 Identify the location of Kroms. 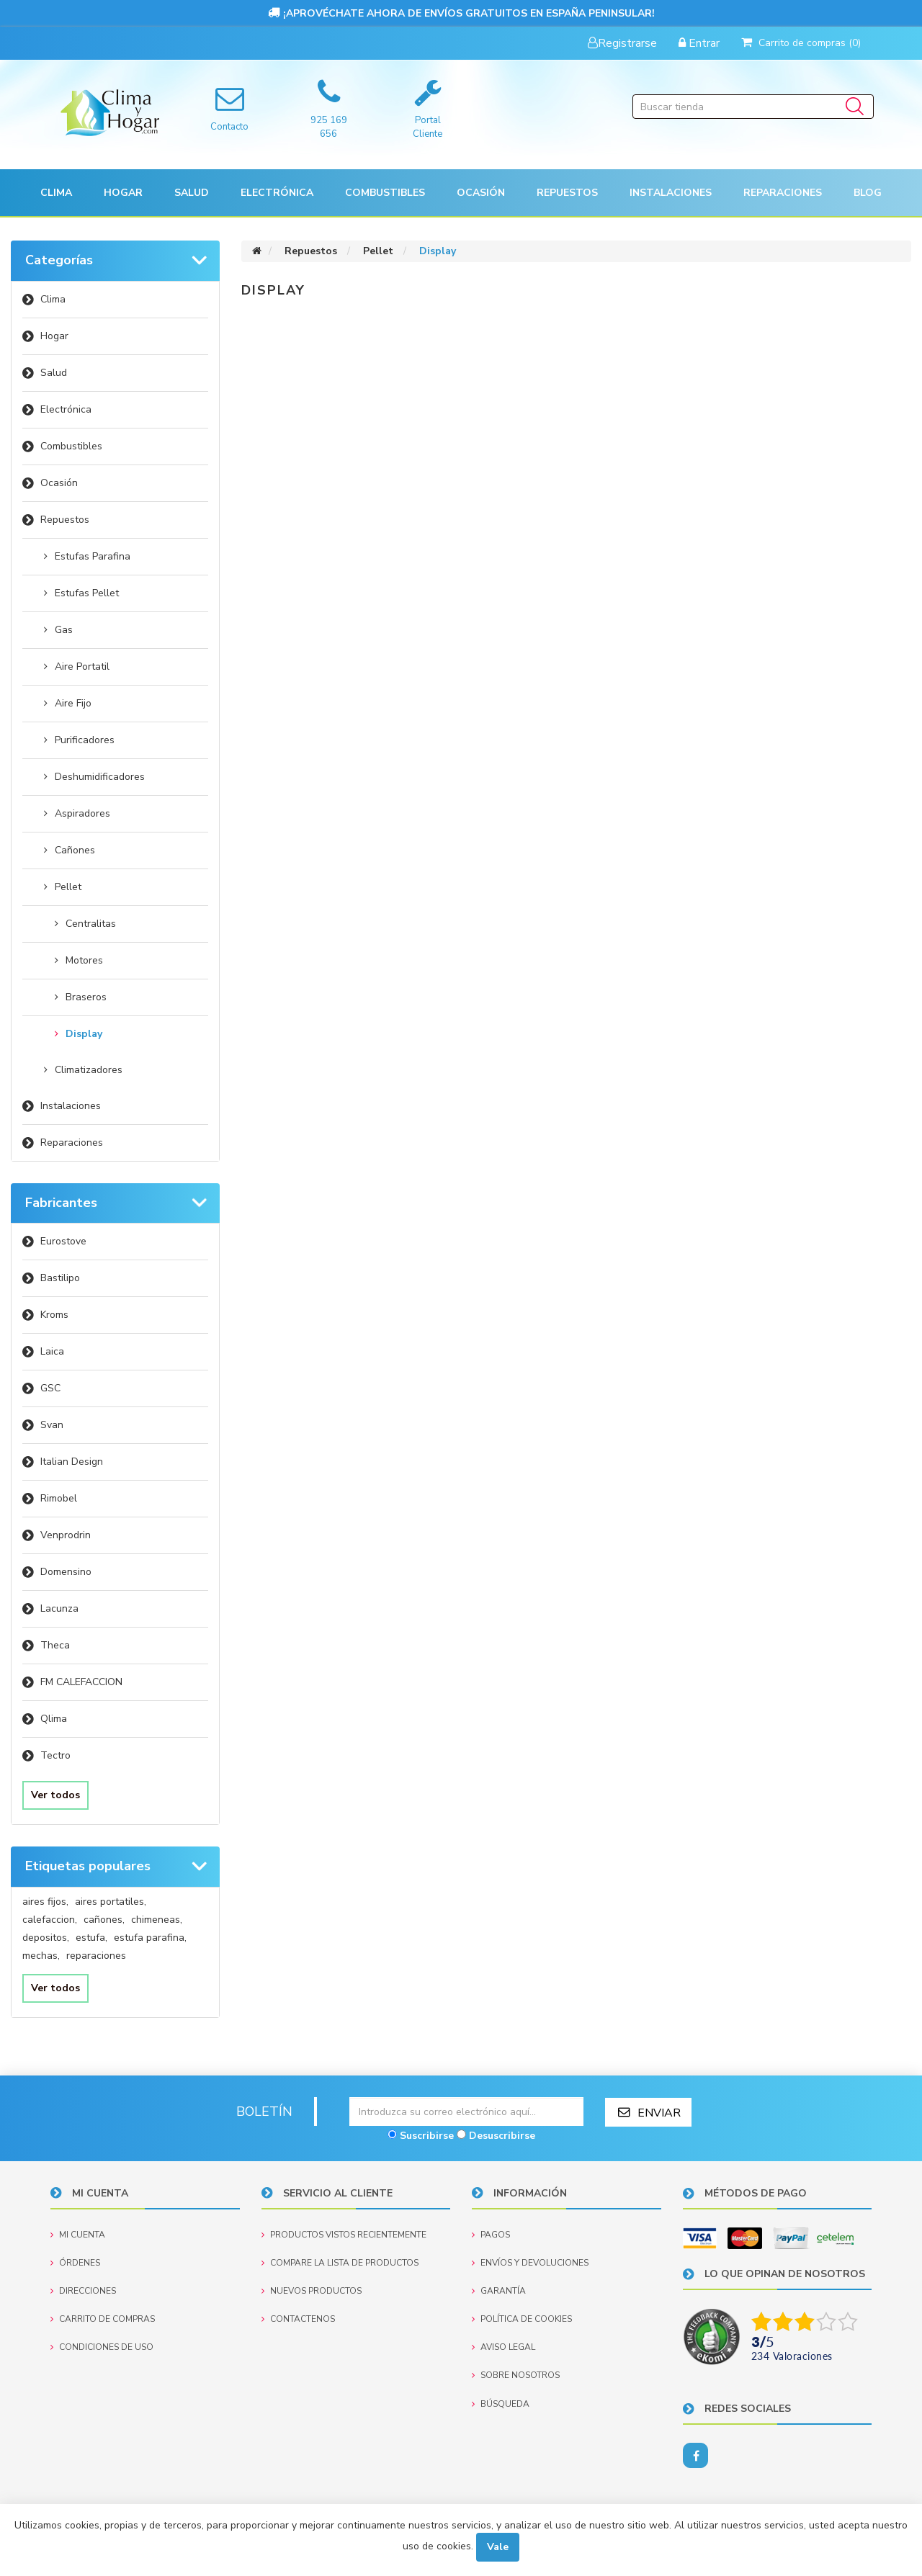
(54, 1314).